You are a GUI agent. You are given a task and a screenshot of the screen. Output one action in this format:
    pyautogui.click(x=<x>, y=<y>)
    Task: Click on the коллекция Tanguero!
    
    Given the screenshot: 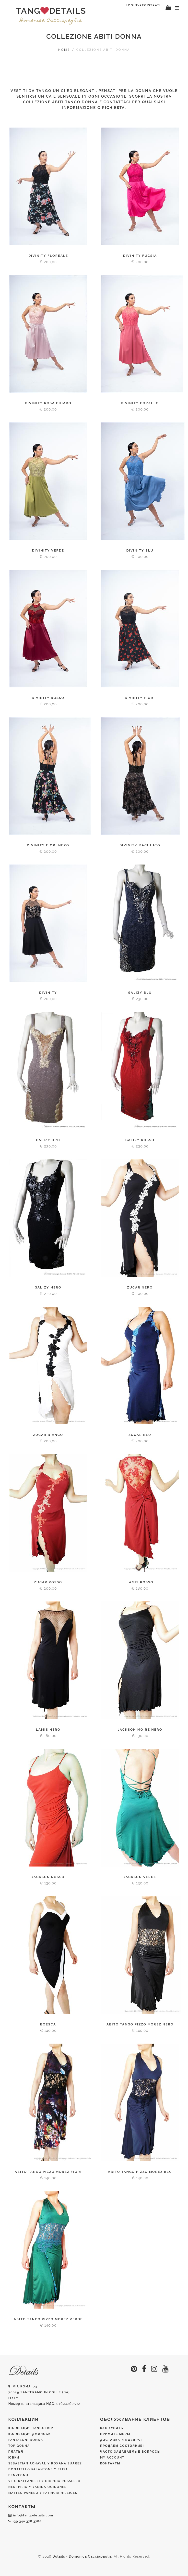 What is the action you would take?
    pyautogui.click(x=30, y=2428)
    